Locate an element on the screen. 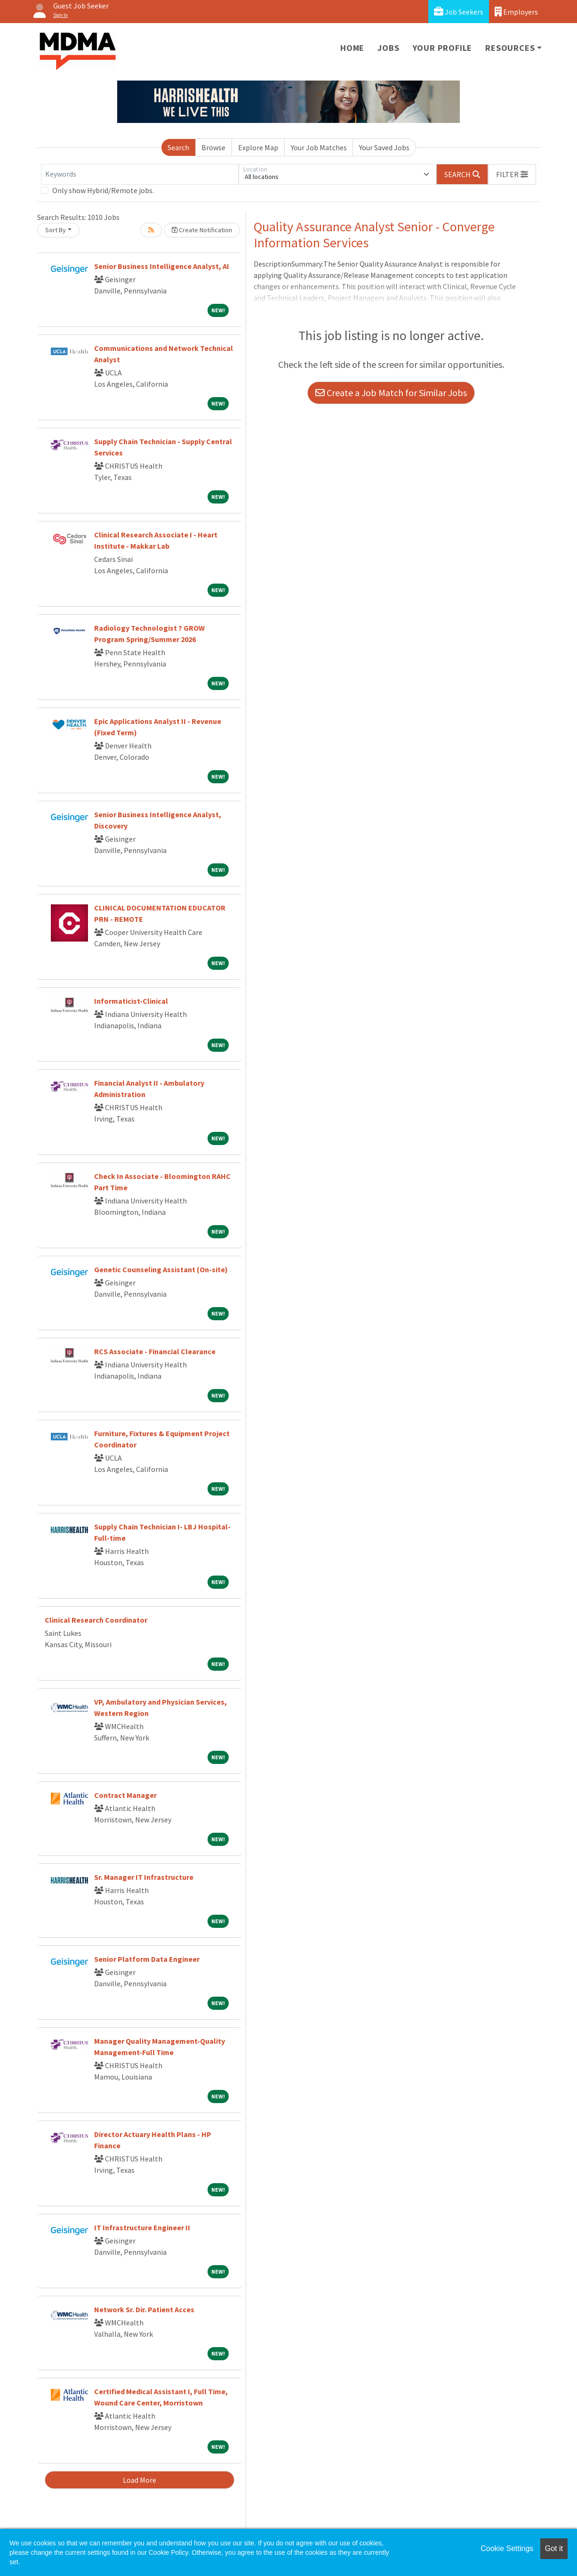  Home is located at coordinates (352, 47).